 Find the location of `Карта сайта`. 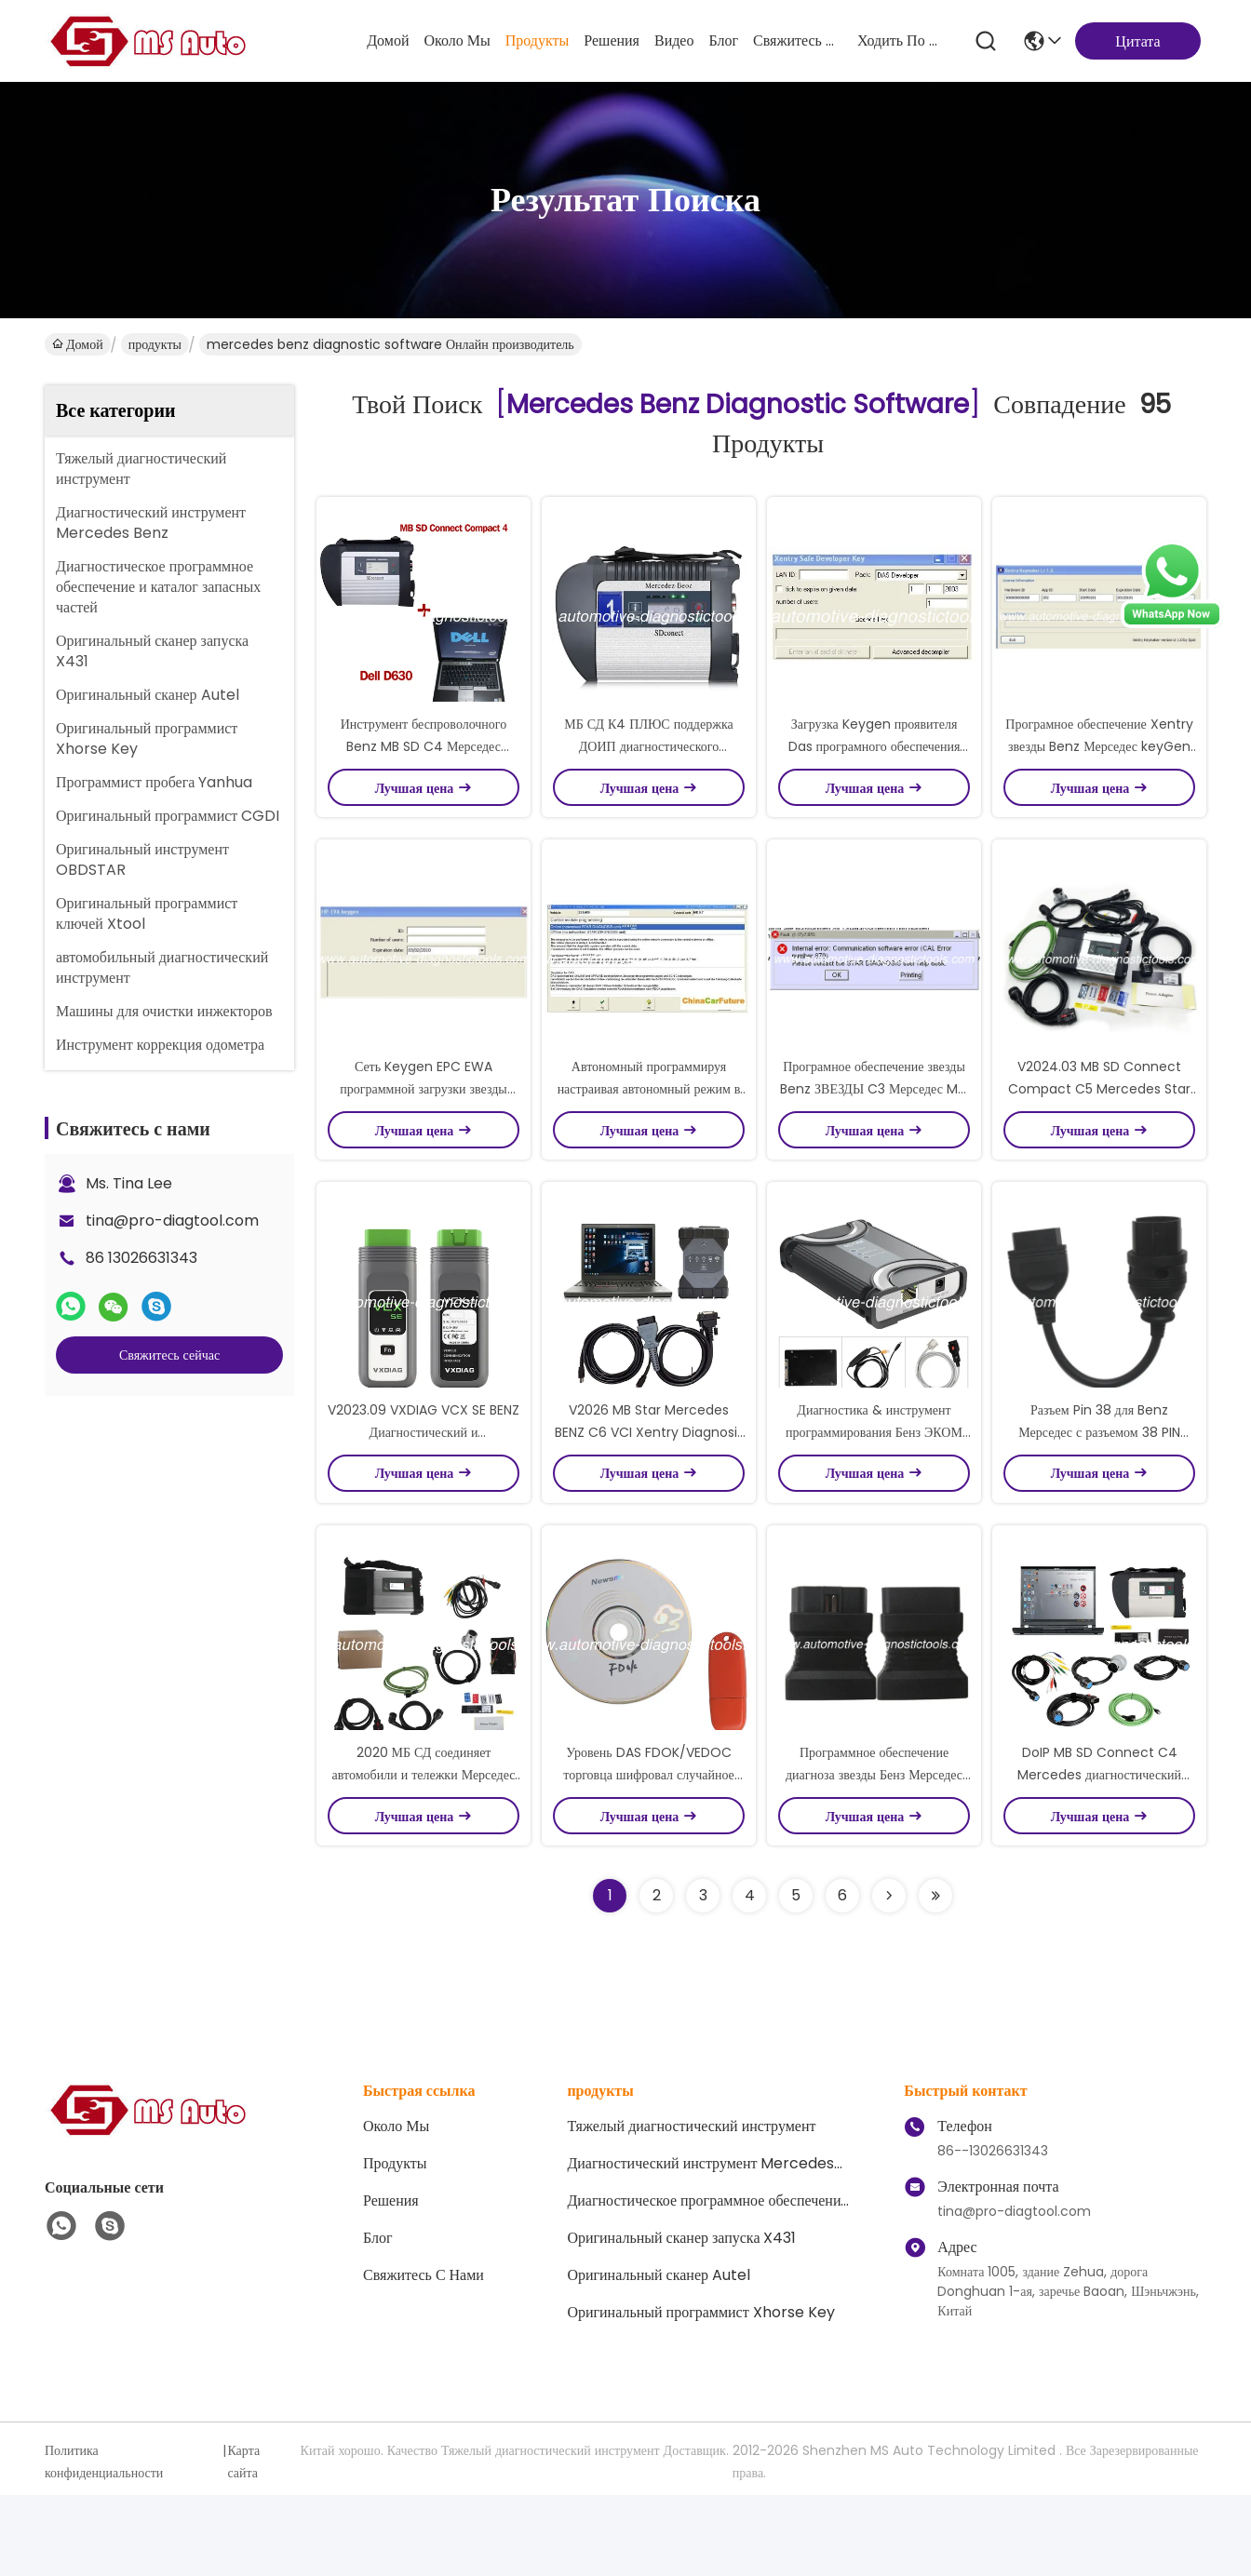

Карта сайта is located at coordinates (243, 2542).